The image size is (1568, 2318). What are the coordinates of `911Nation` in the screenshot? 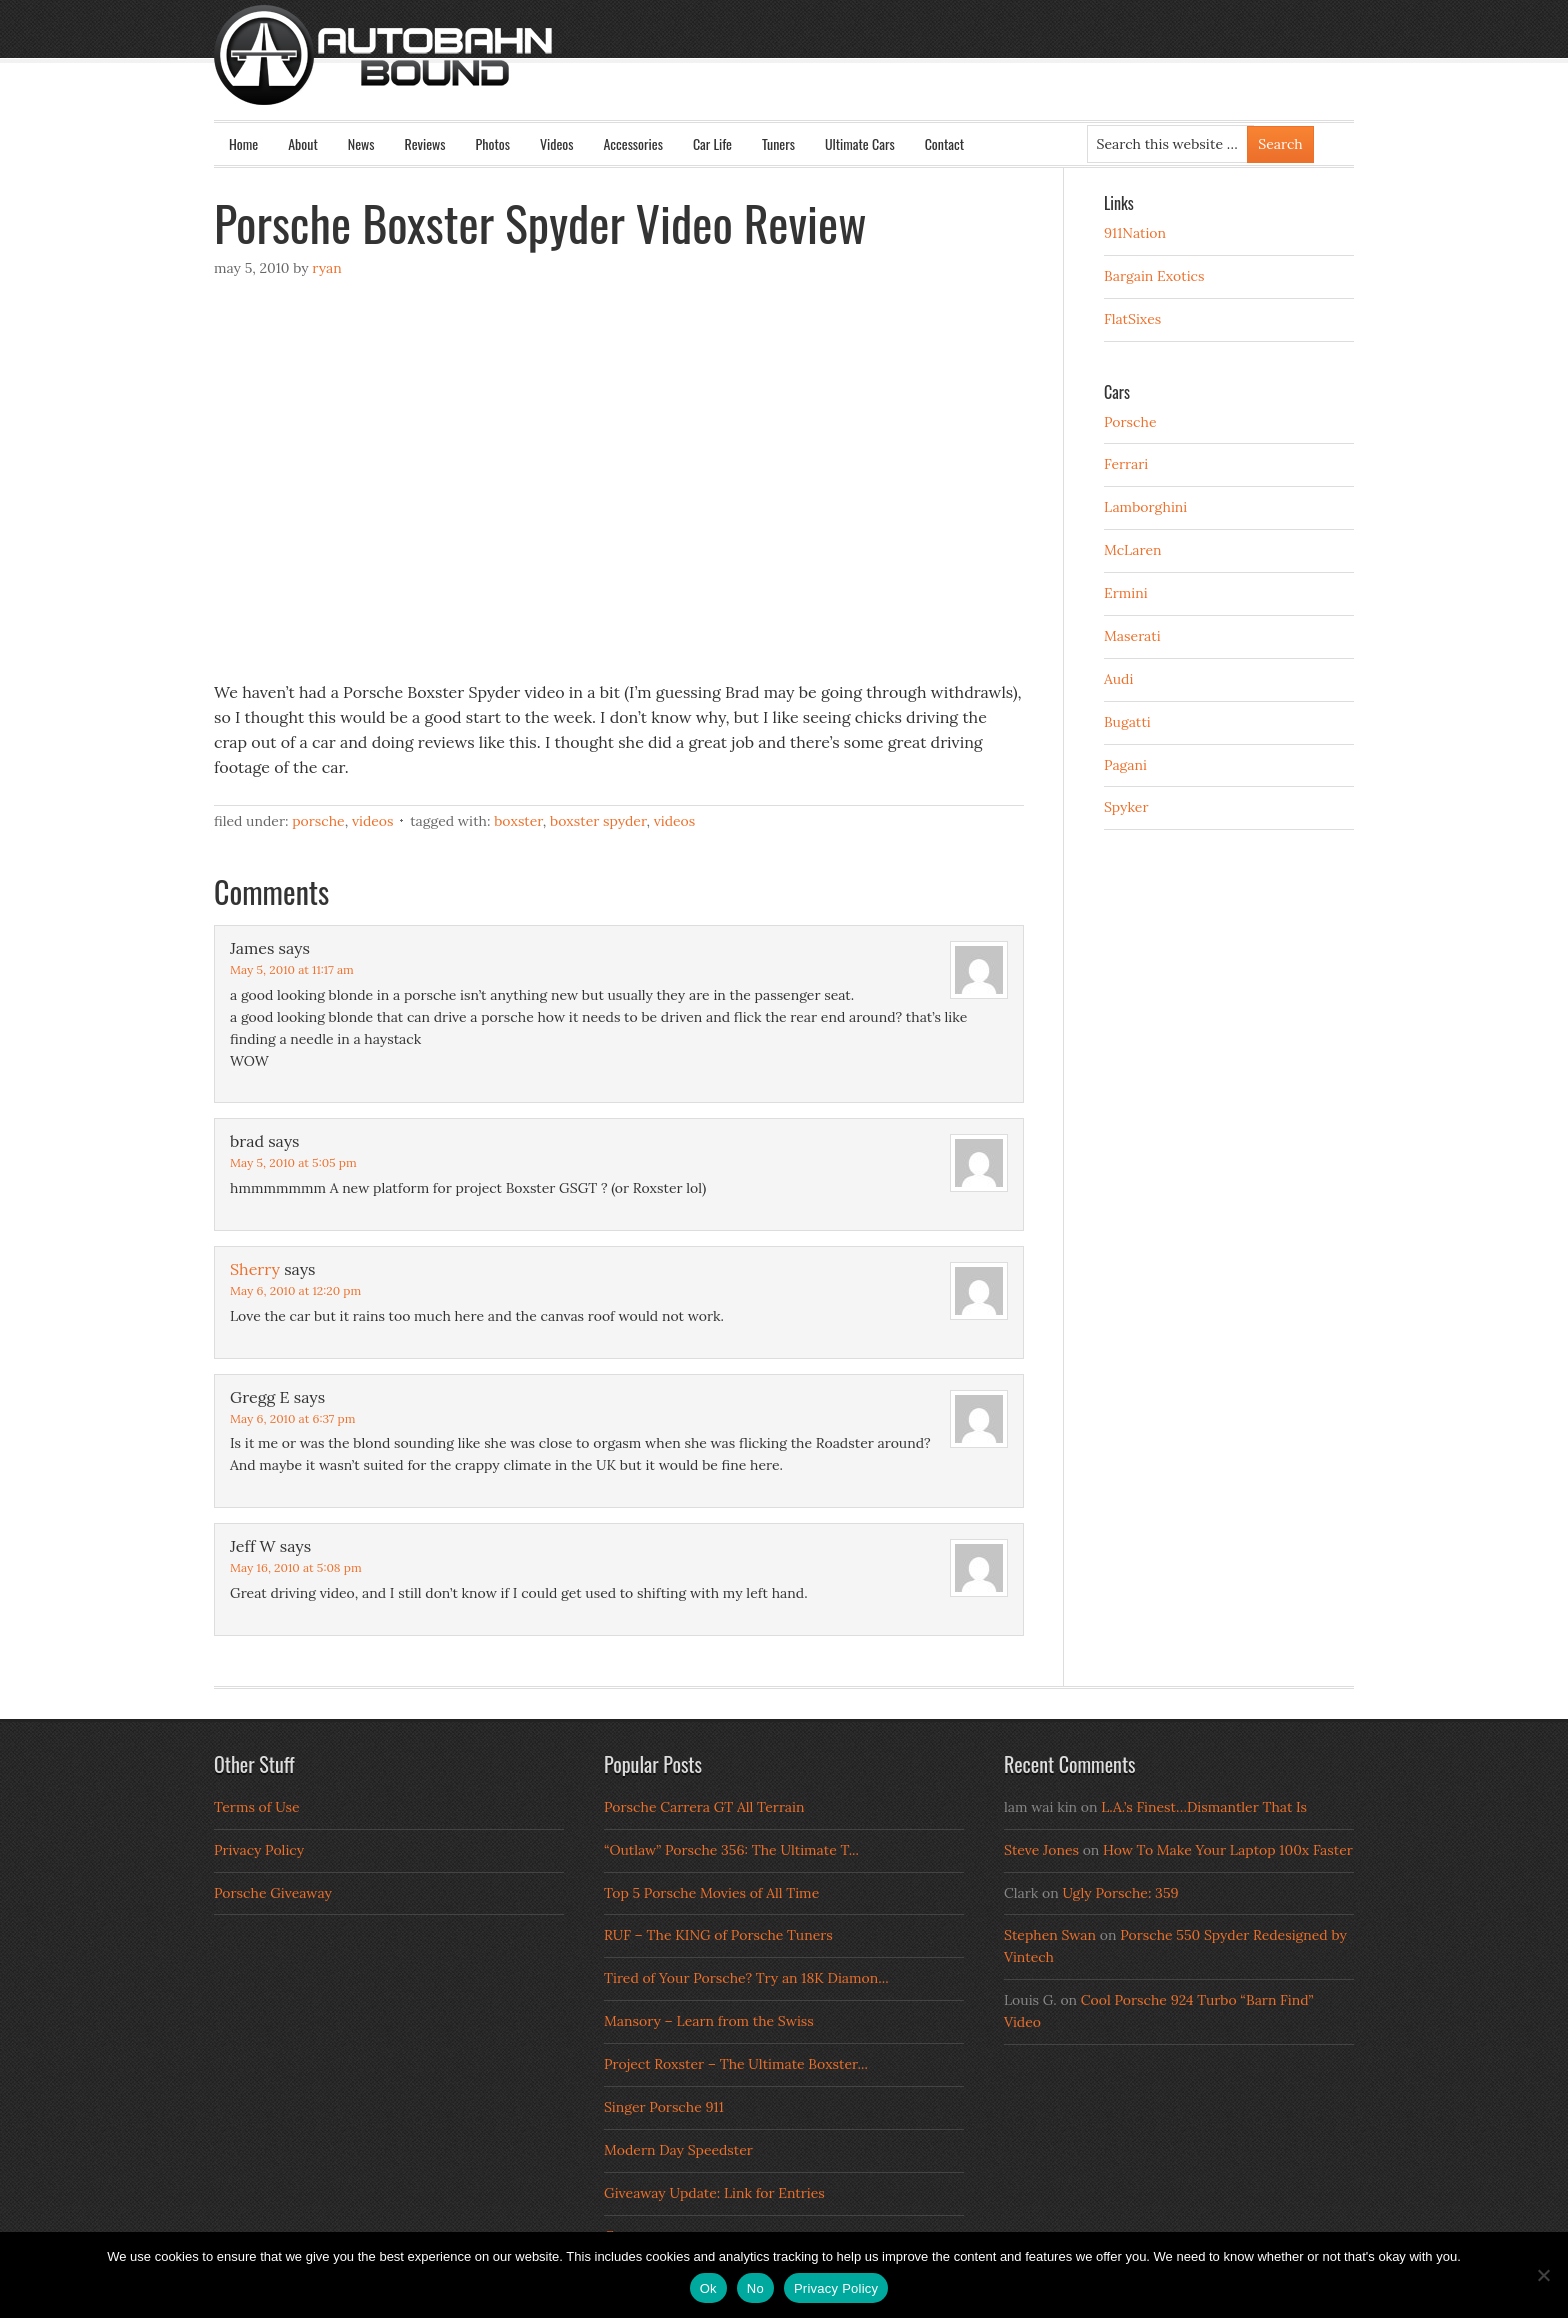 It's located at (1135, 233).